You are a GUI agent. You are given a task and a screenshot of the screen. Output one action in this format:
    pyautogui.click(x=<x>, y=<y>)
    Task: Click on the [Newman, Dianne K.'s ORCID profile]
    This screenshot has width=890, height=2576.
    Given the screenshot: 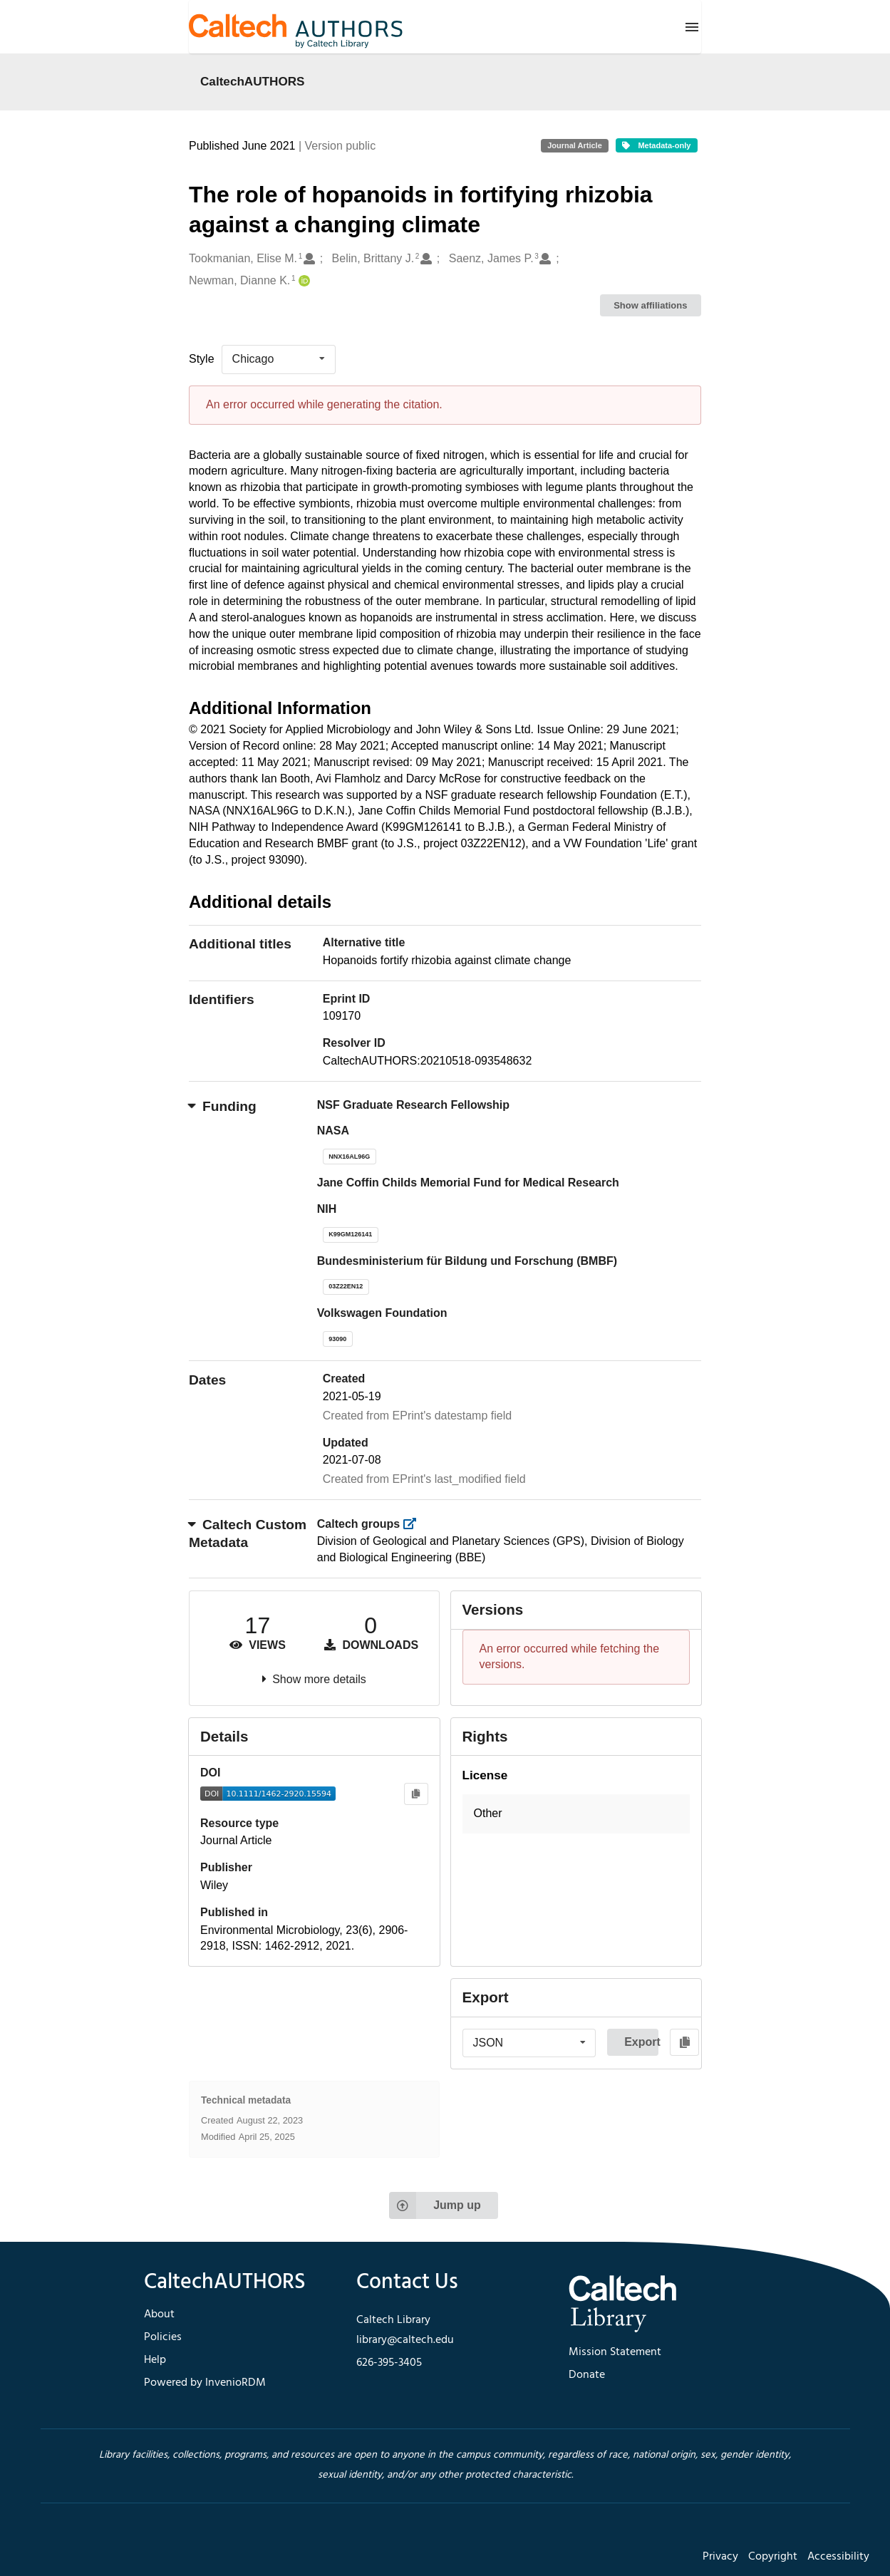 What is the action you would take?
    pyautogui.click(x=302, y=281)
    